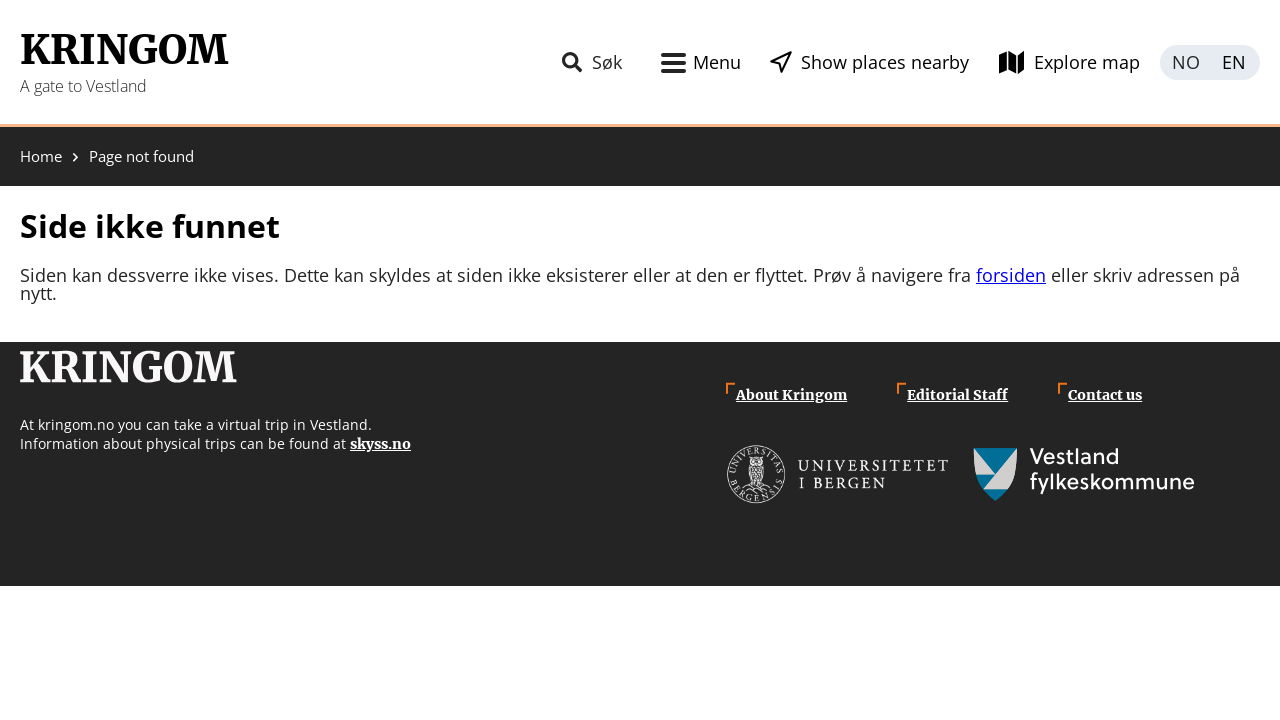 This screenshot has width=1280, height=720. What do you see at coordinates (1011, 275) in the screenshot?
I see `forsiden` at bounding box center [1011, 275].